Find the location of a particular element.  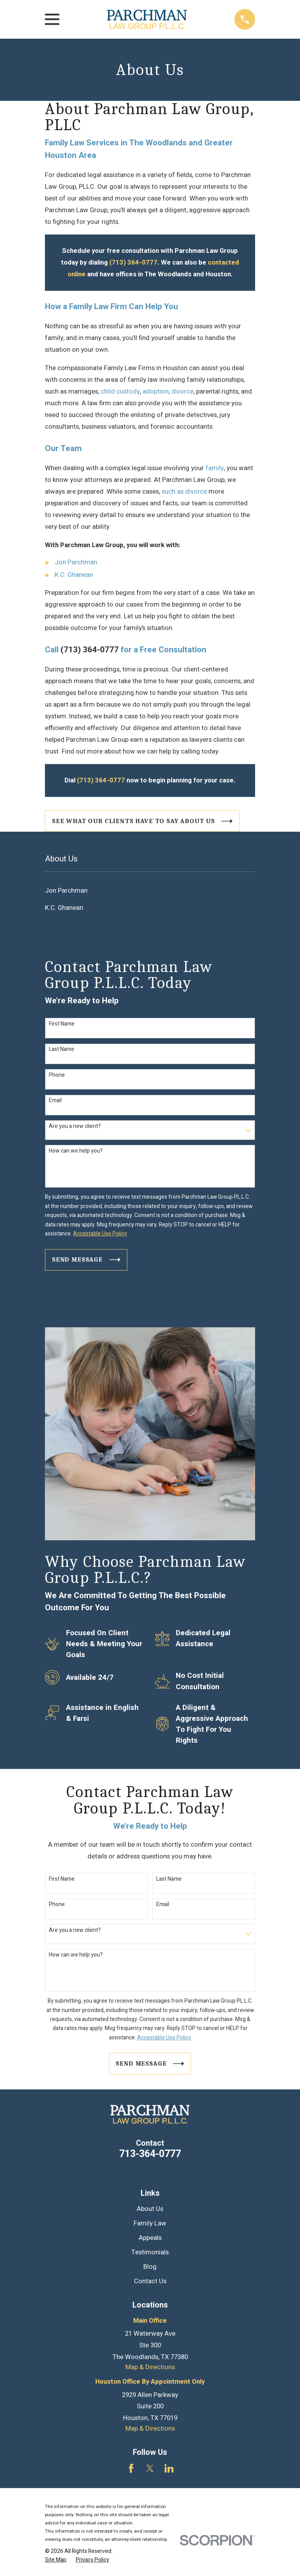

Last Name is located at coordinates (61, 1049).